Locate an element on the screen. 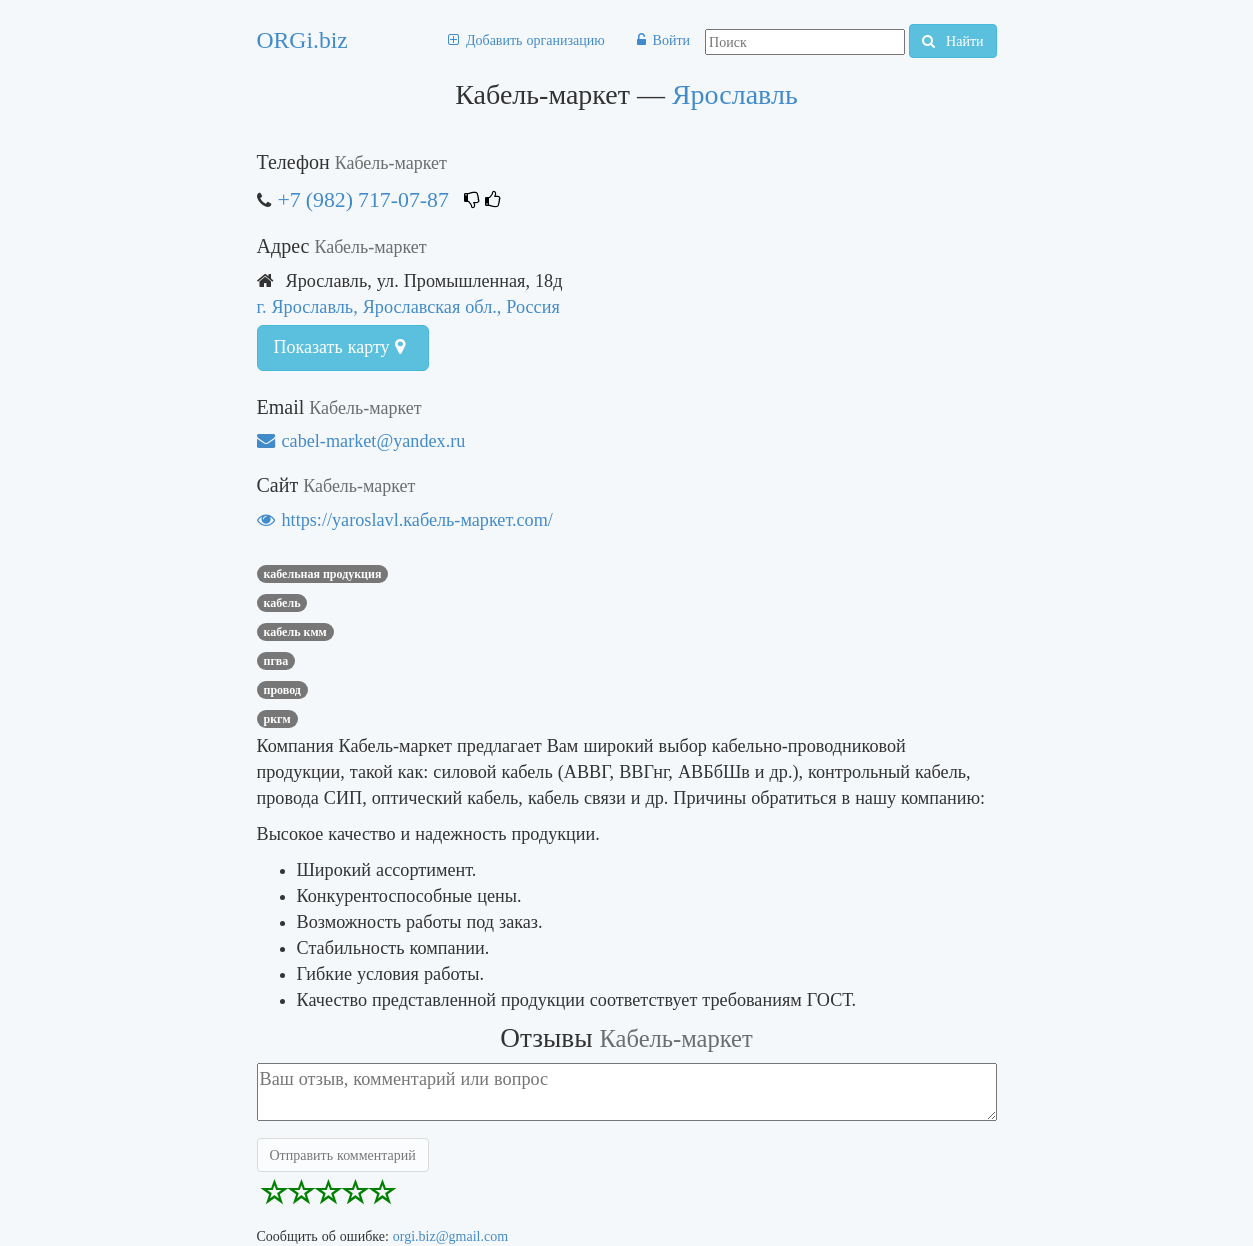  кабель кмм is located at coordinates (295, 632).